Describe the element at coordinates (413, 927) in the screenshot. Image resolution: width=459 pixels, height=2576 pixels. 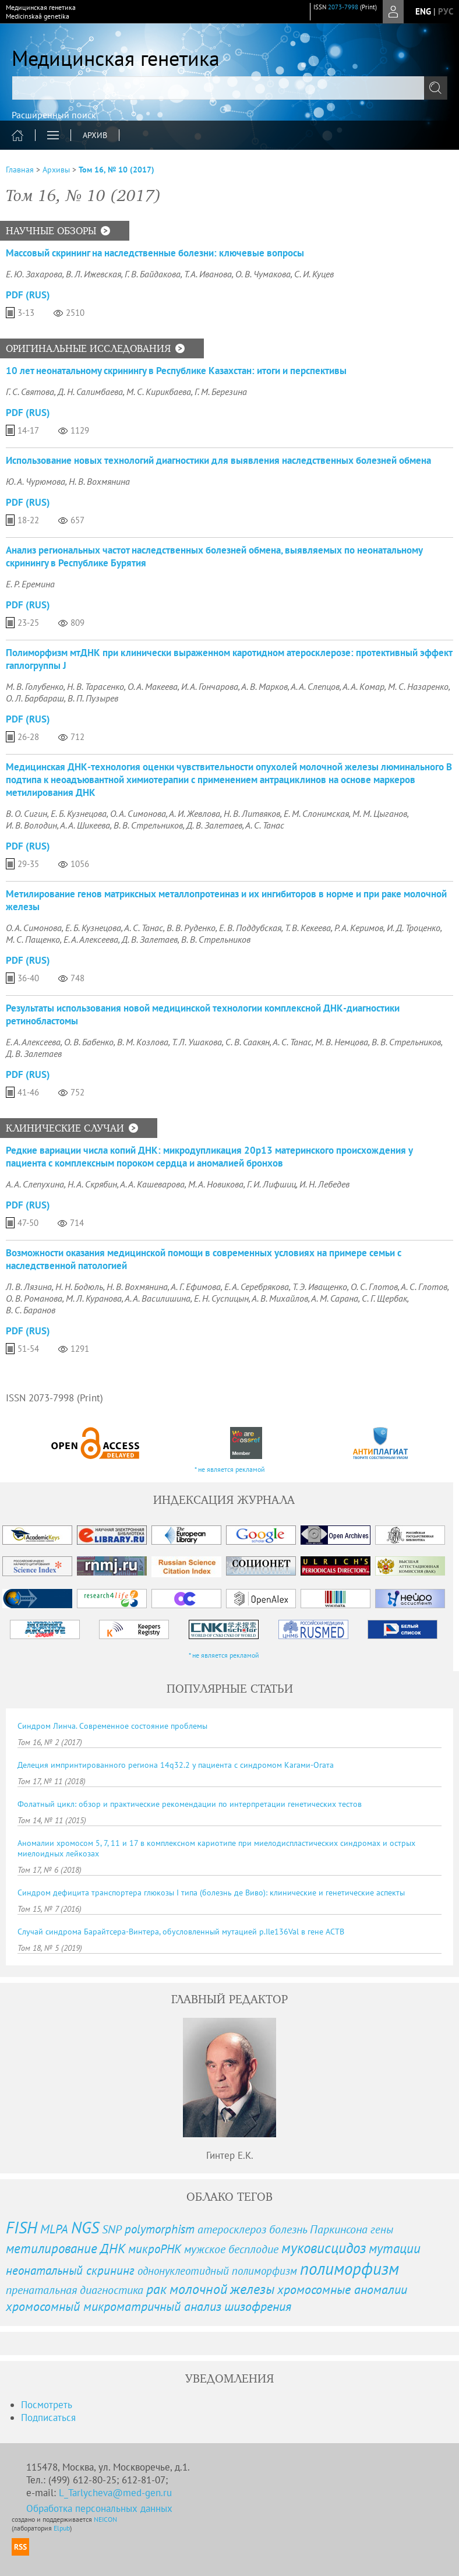
I see `И. Д. Троценко` at that location.